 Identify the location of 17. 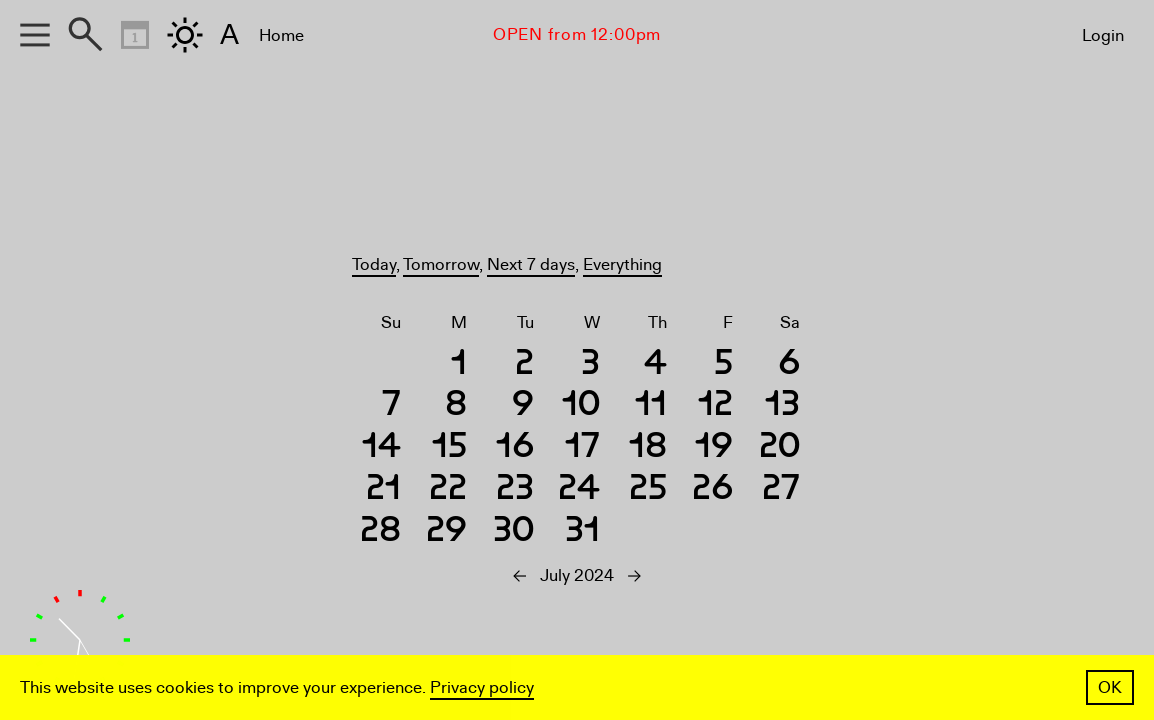
(582, 448).